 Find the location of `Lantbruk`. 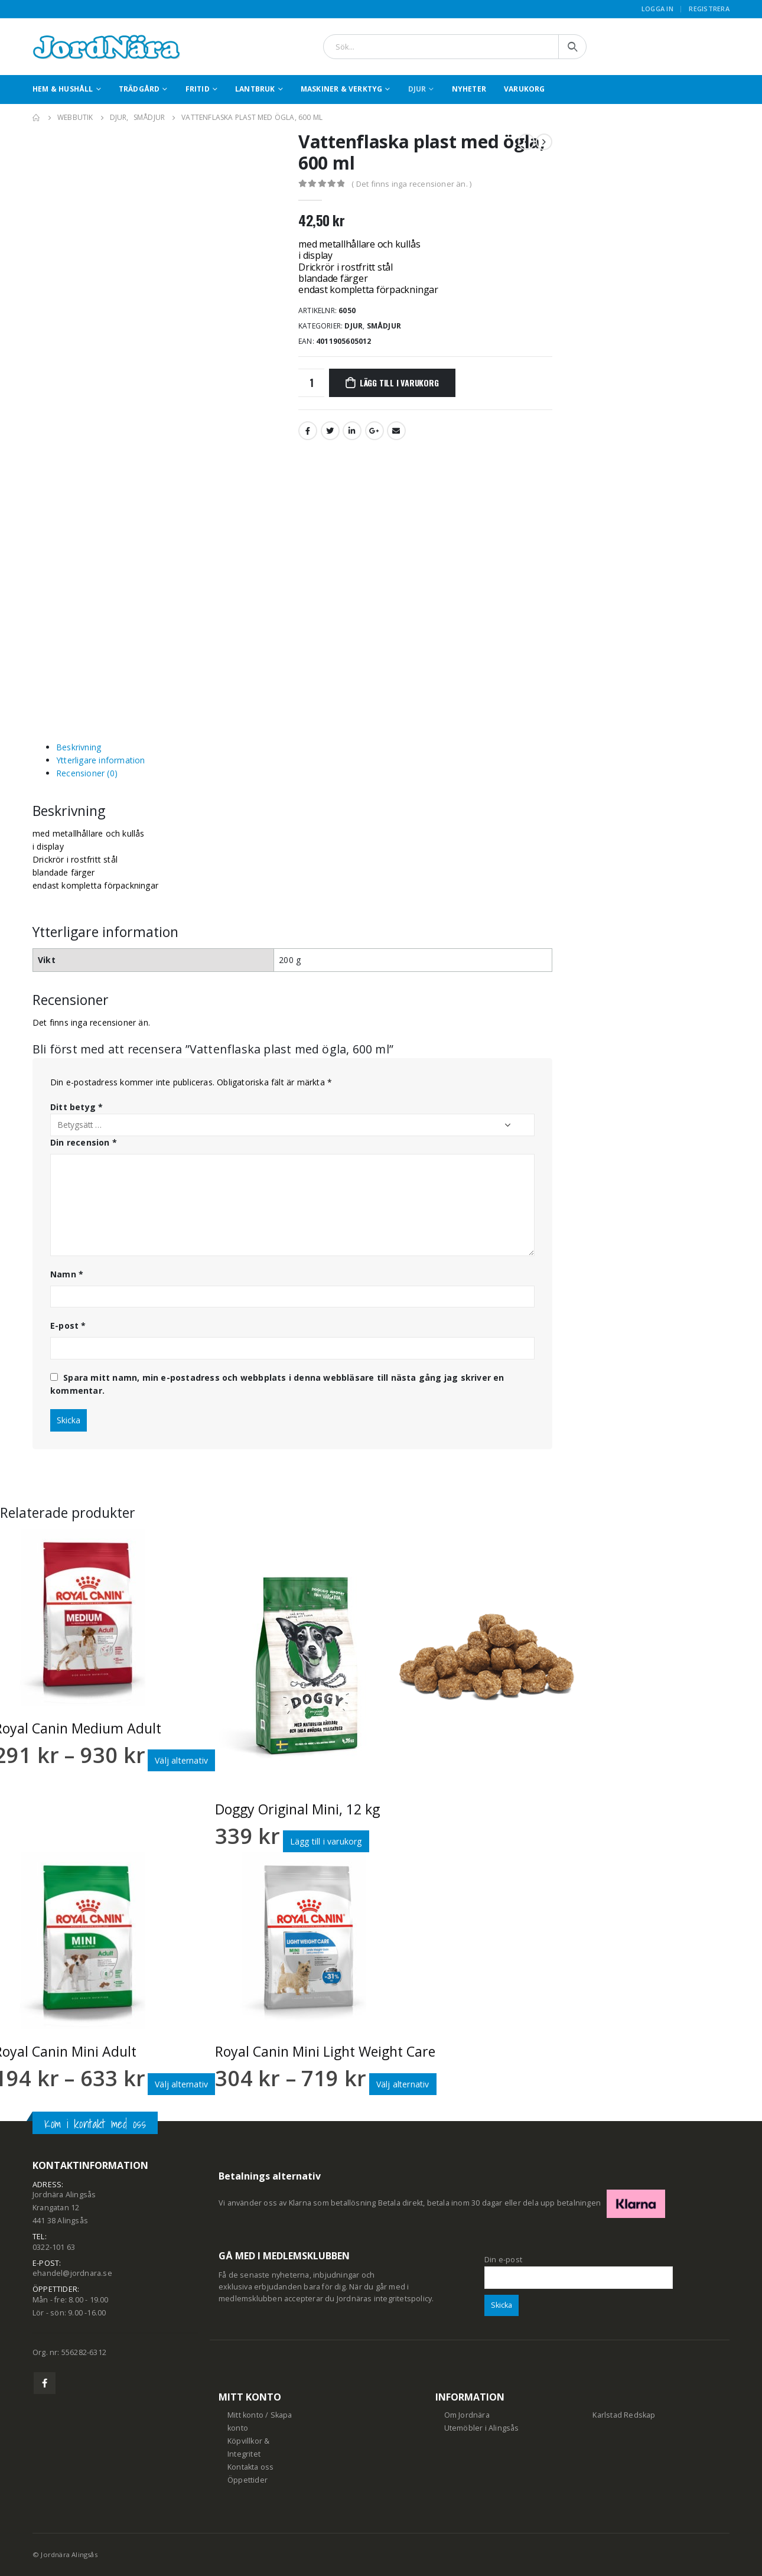

Lantbruk is located at coordinates (255, 89).